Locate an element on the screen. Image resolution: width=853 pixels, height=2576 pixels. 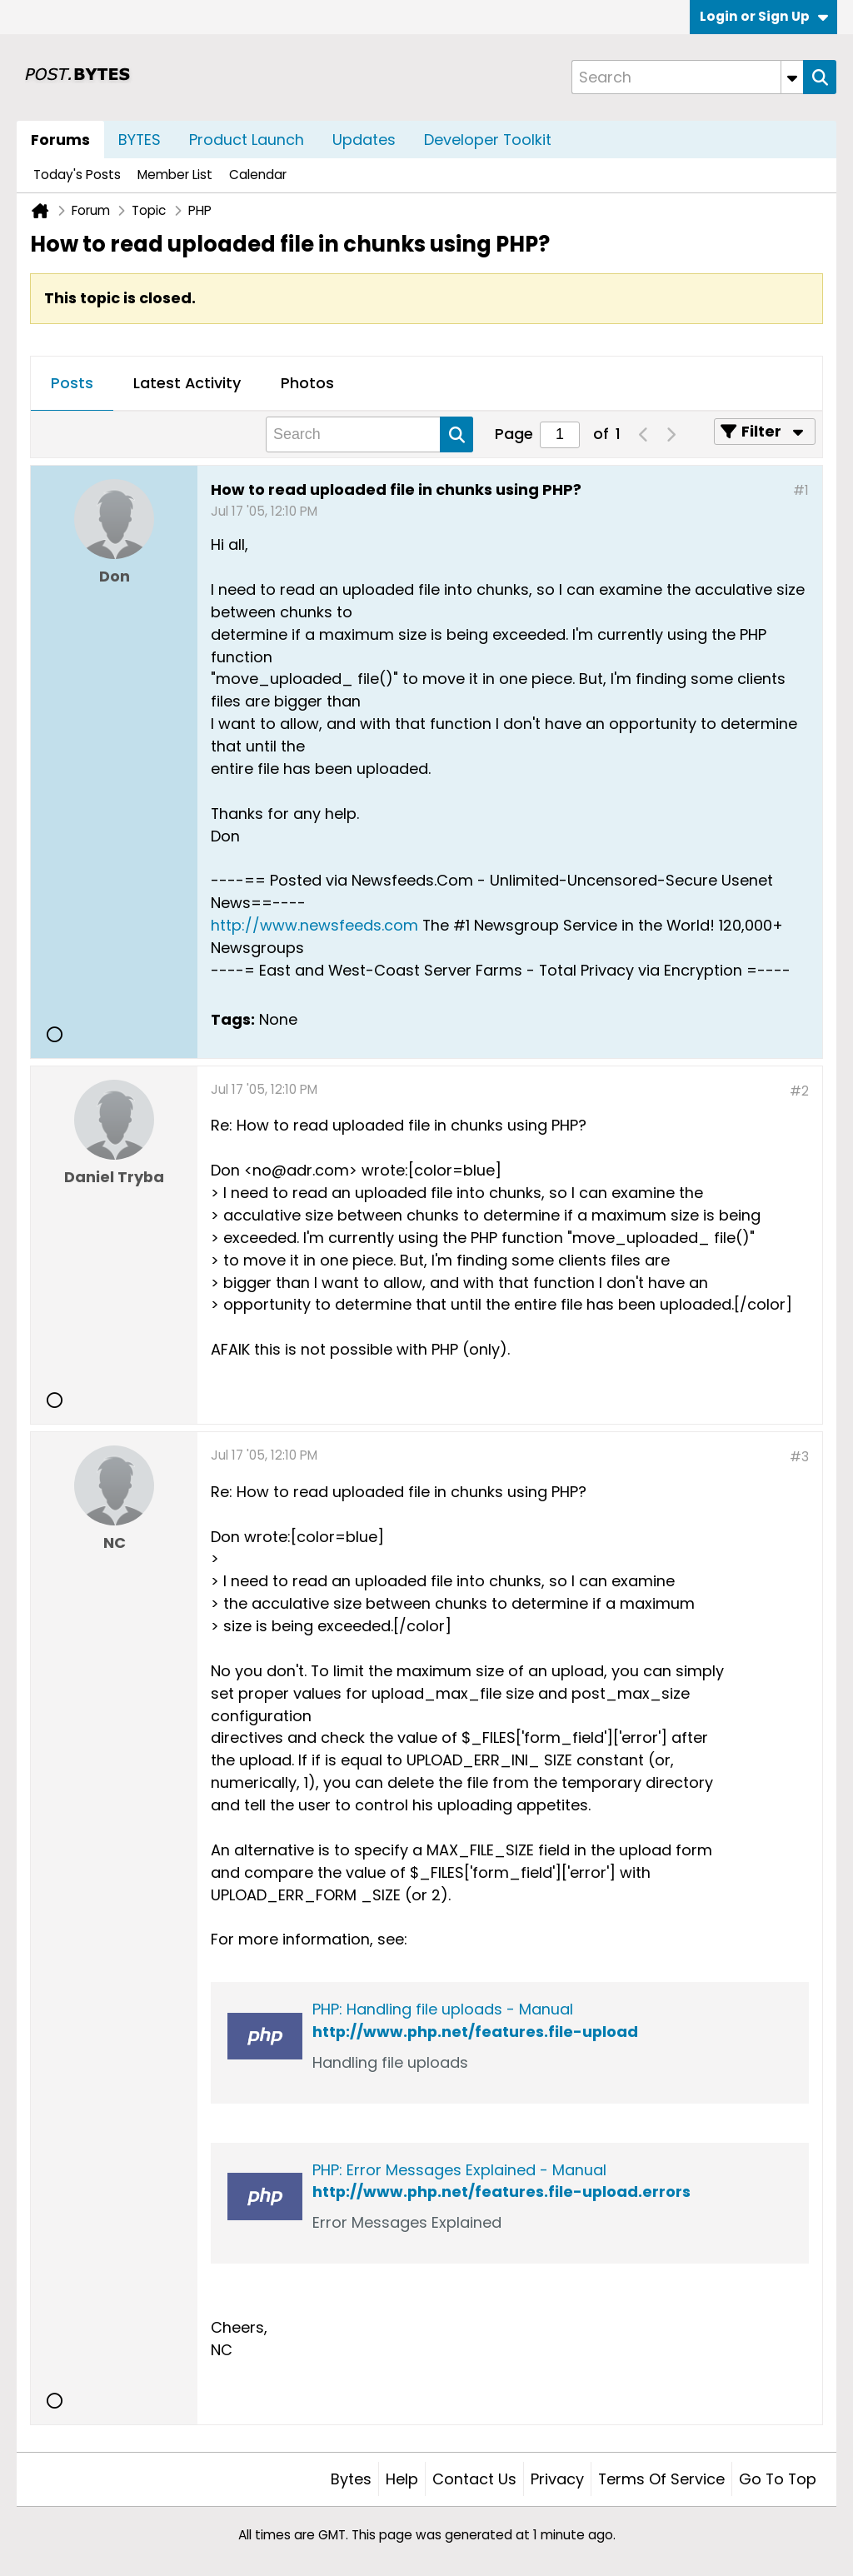
Product Launch is located at coordinates (246, 139).